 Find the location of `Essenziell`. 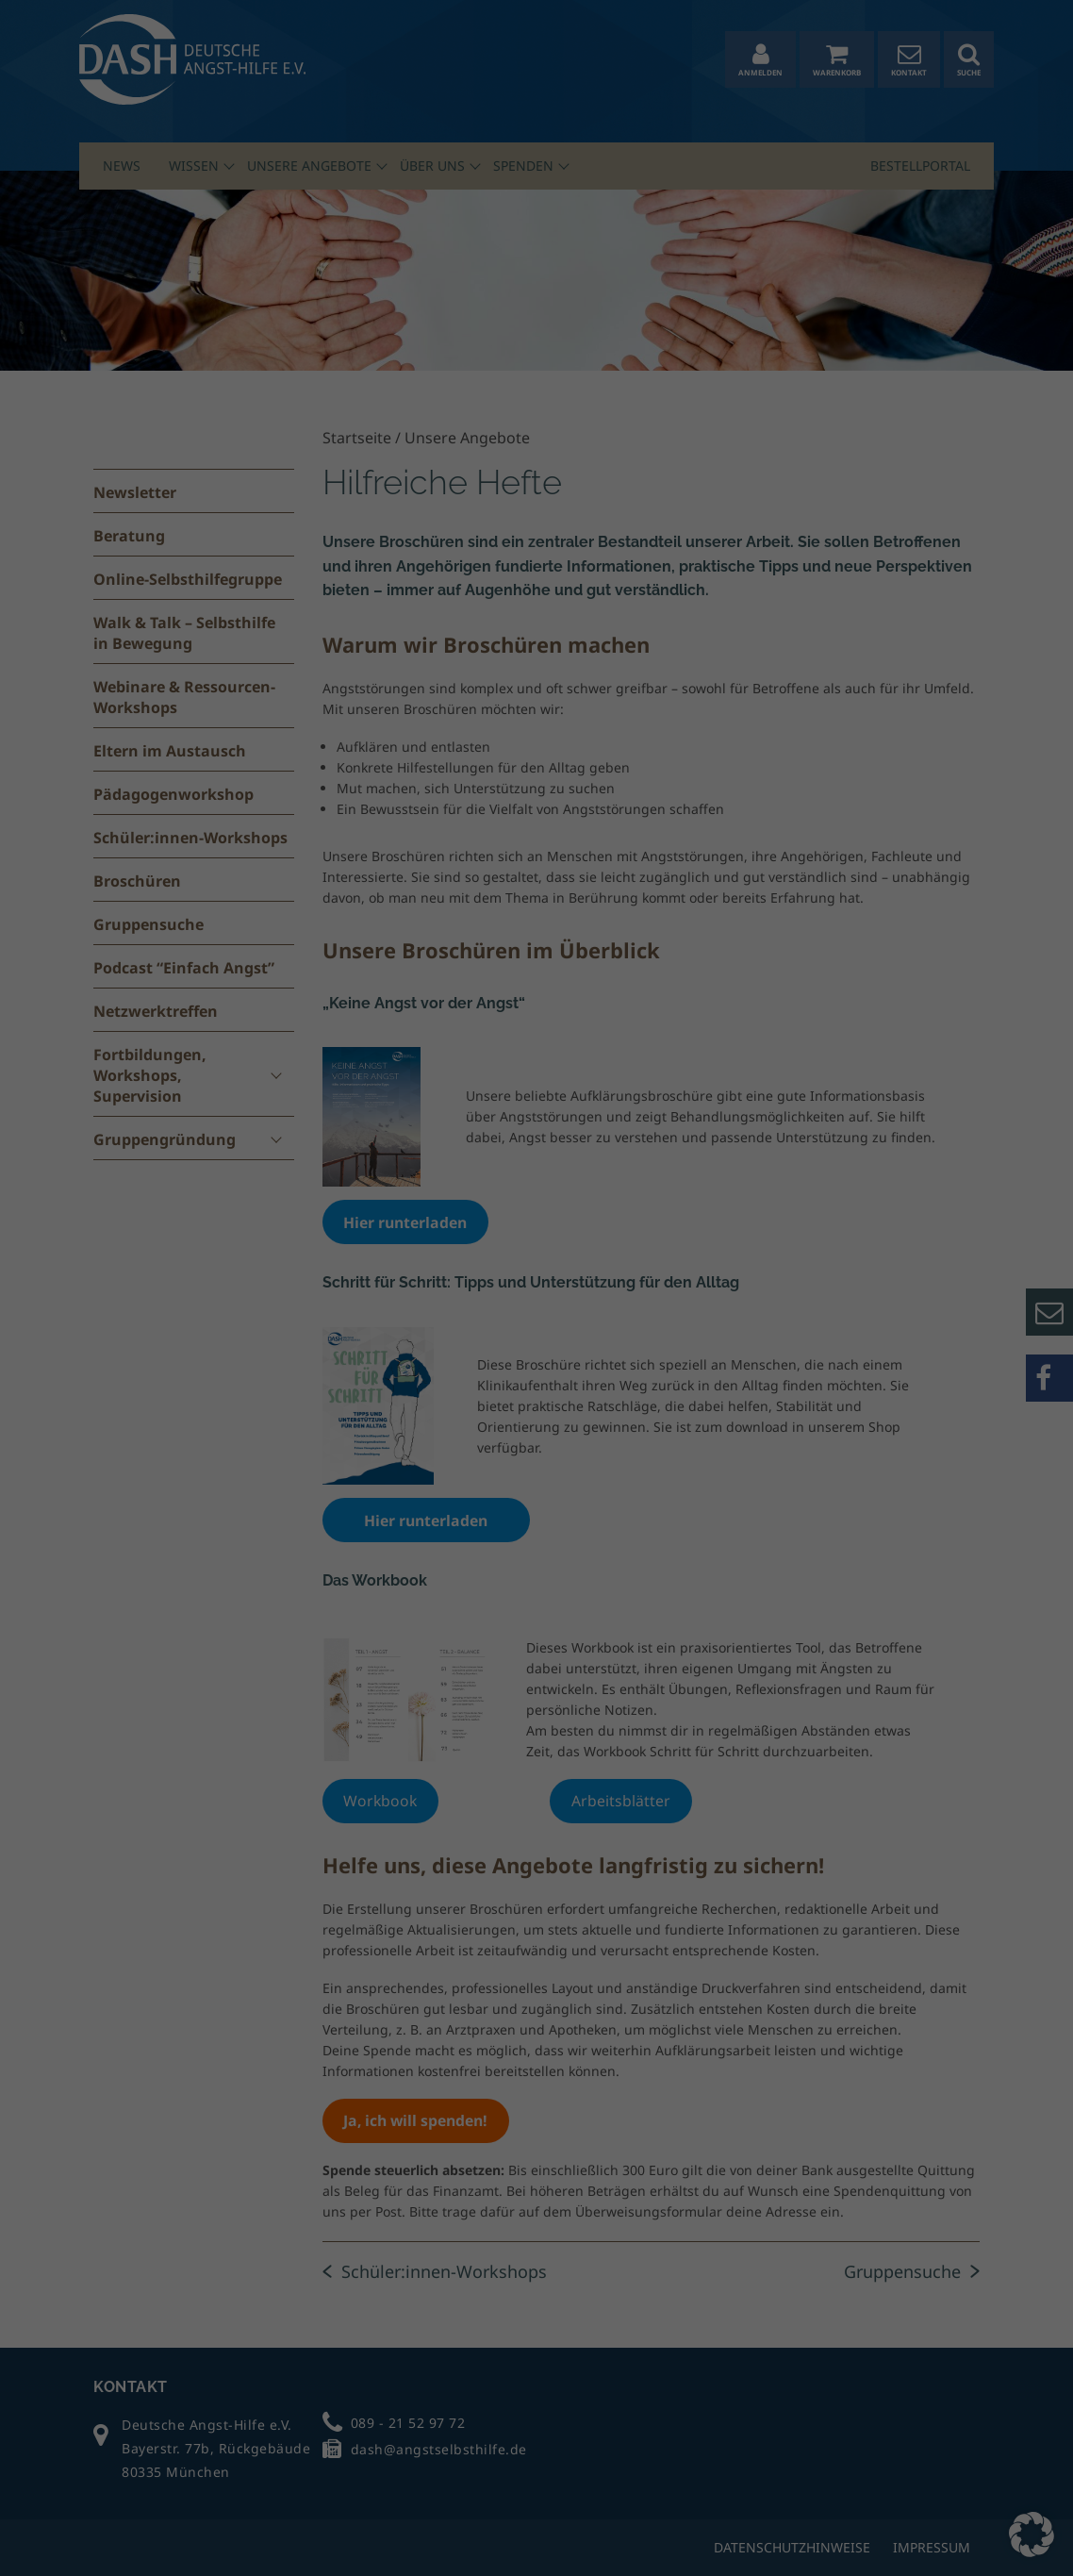

Essenziell is located at coordinates (244, 2515).